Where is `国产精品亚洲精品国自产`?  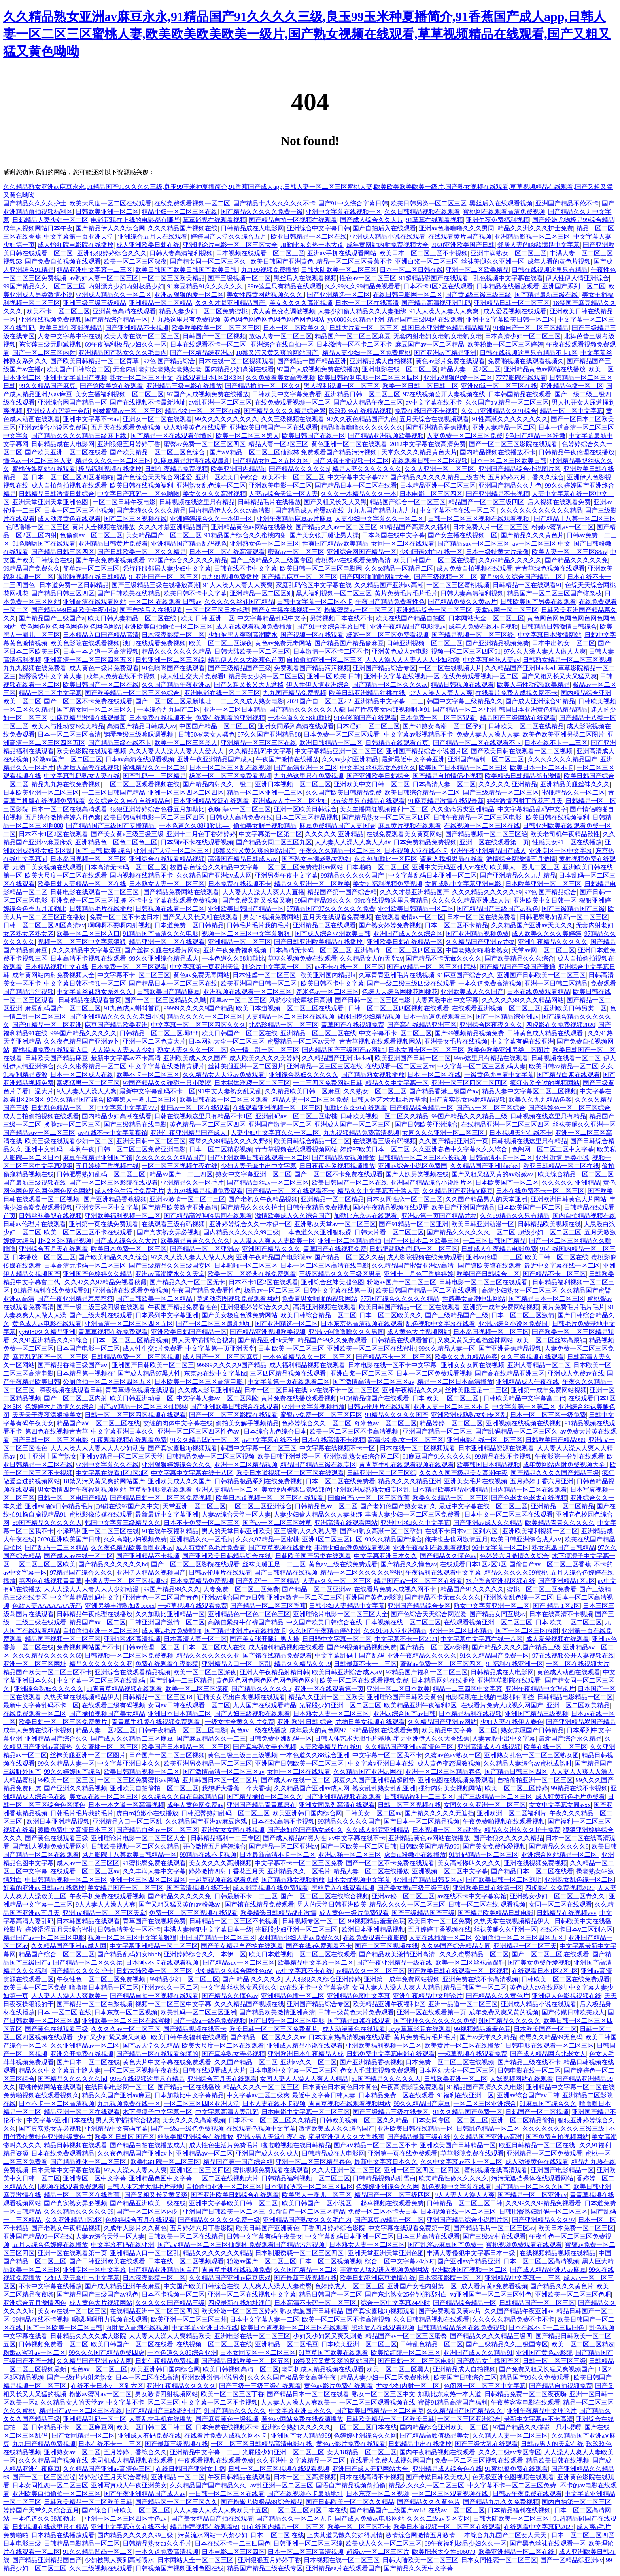
国产精品亚洲精品国自产 is located at coordinates (163, 2269).